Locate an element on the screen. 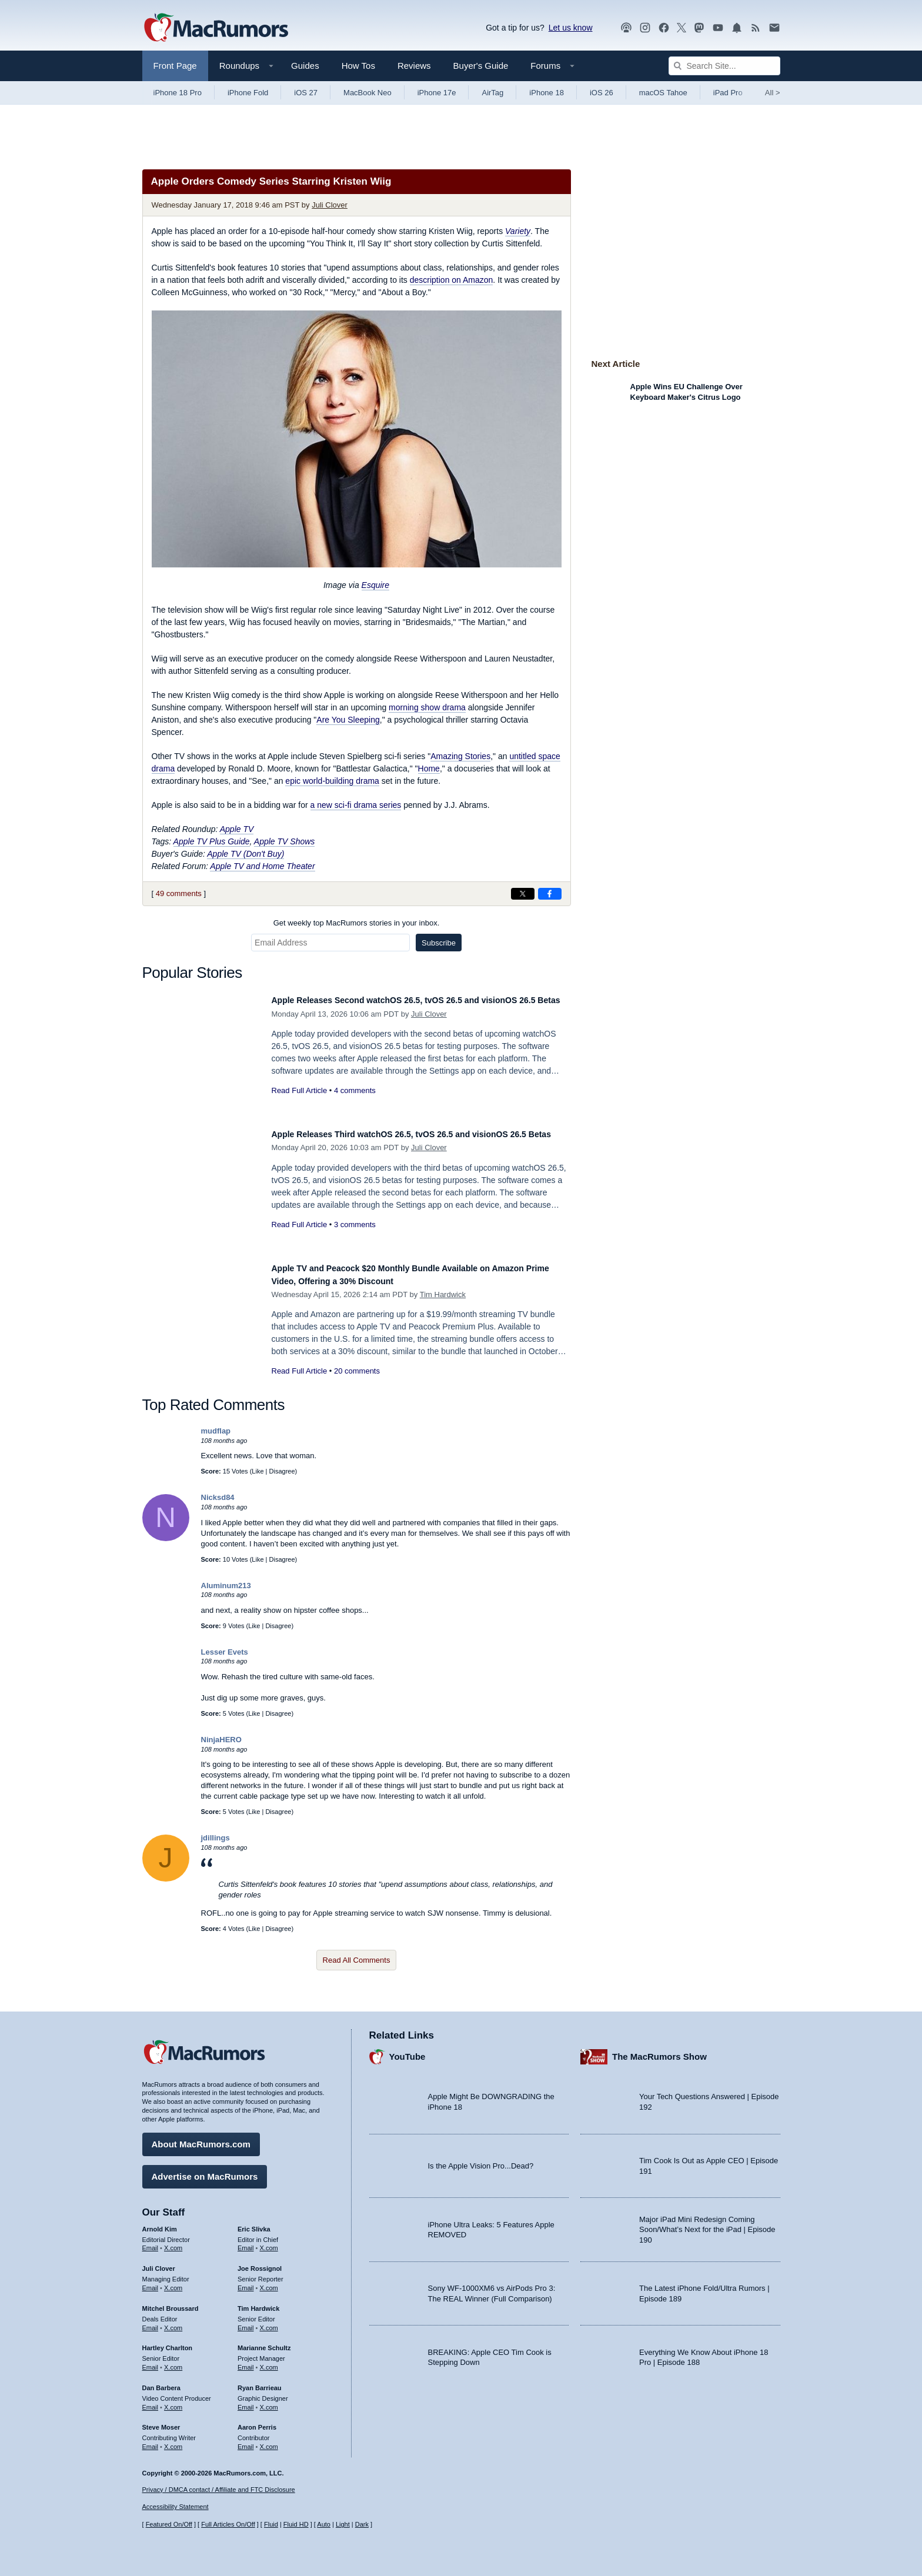  Let us know [Let us know - submit a tip] is located at coordinates (571, 27).